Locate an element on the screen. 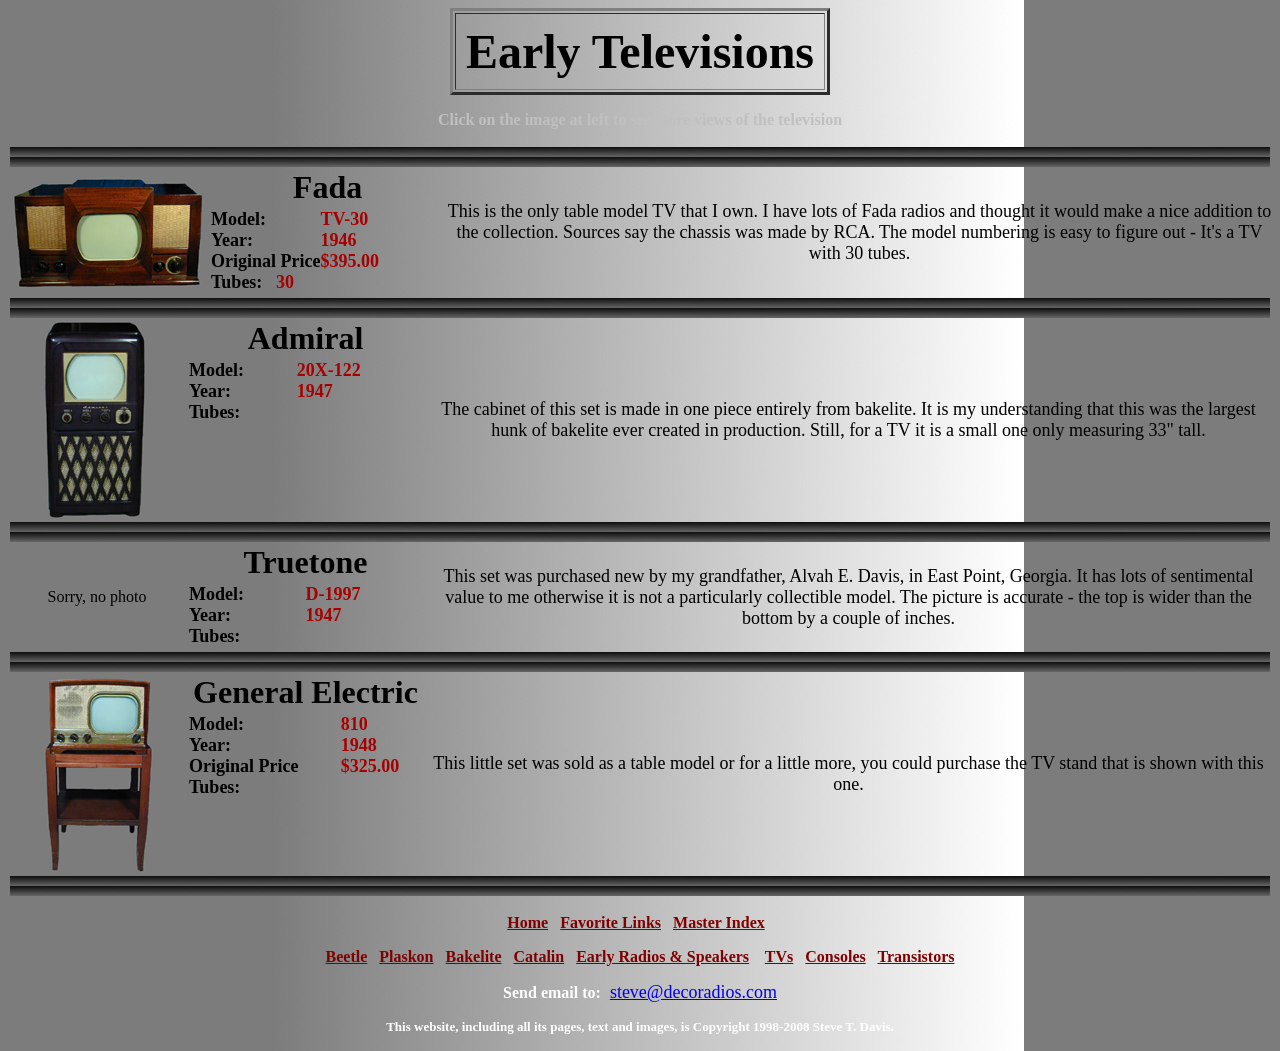 The width and height of the screenshot is (1280, 1051). Consoles is located at coordinates (835, 956).